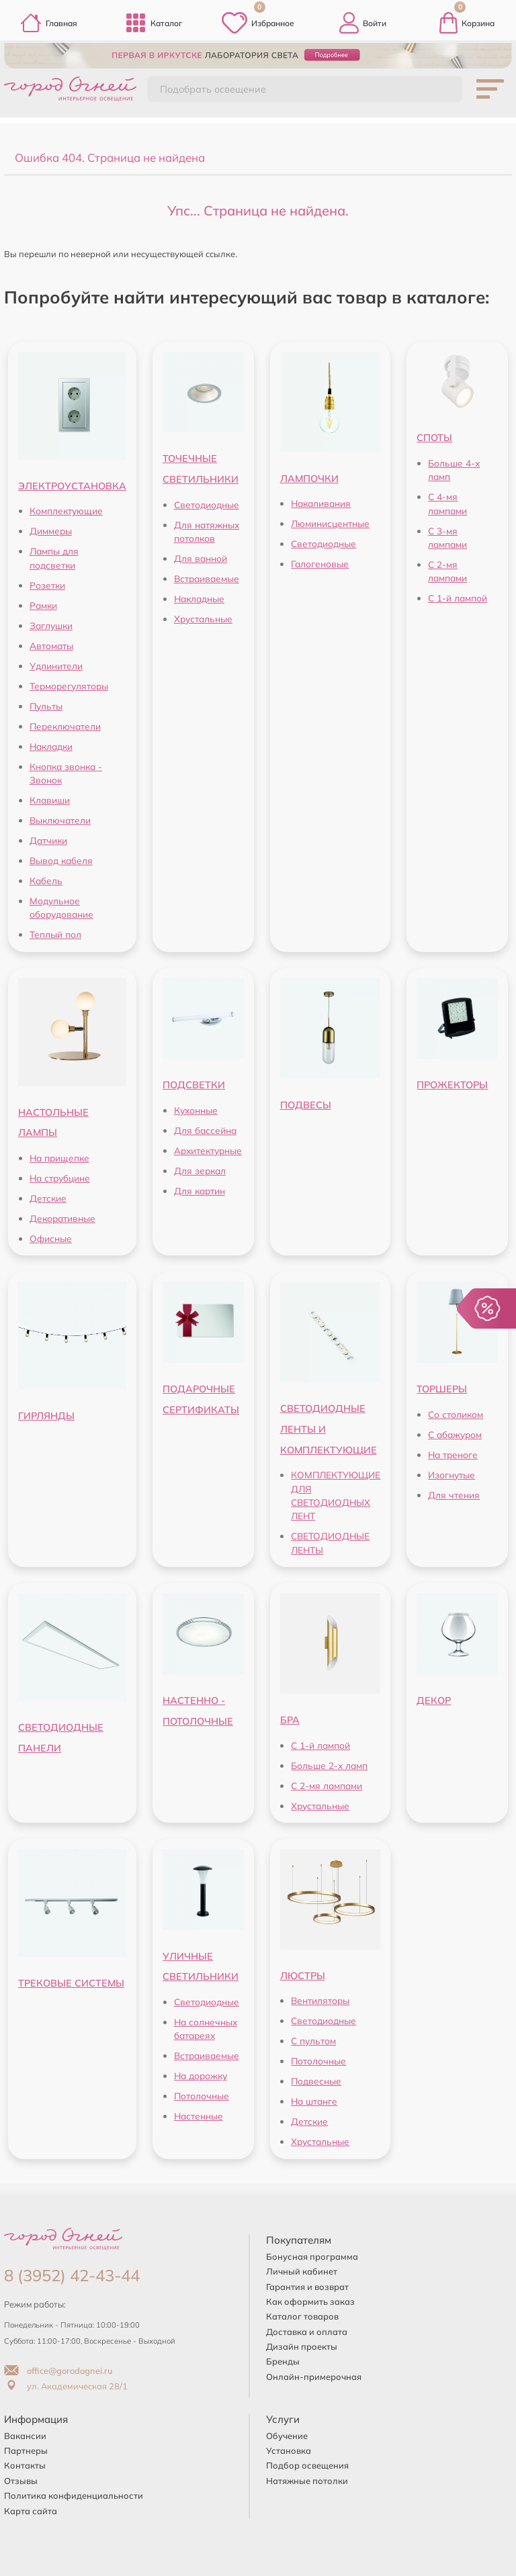 This screenshot has height=2576, width=516. What do you see at coordinates (46, 880) in the screenshot?
I see `Кабель` at bounding box center [46, 880].